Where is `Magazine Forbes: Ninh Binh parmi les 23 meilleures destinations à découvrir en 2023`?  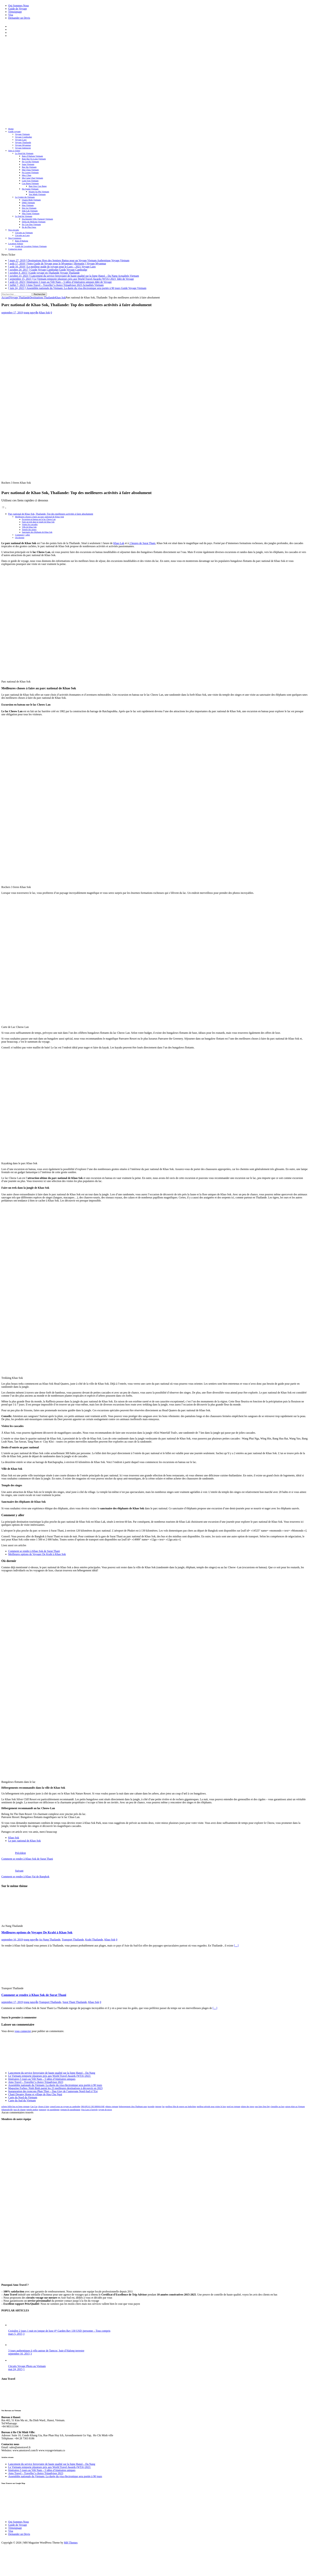
Magazine Forbes: Ninh Binh parmi les 23 meilleures destinations à découvrir en 2023 is located at coordinates (55, 2088).